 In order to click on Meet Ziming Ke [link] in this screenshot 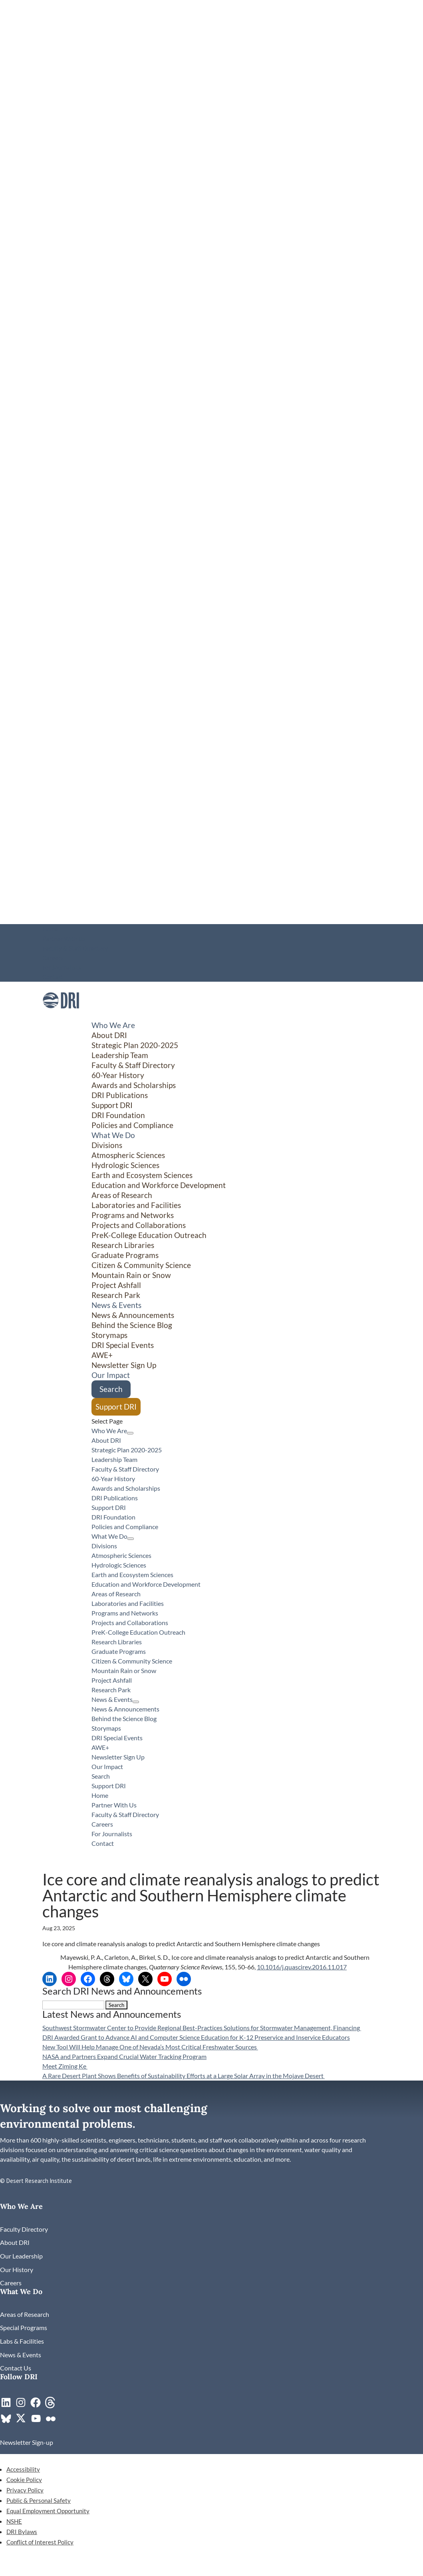, I will do `click(64, 2066)`.